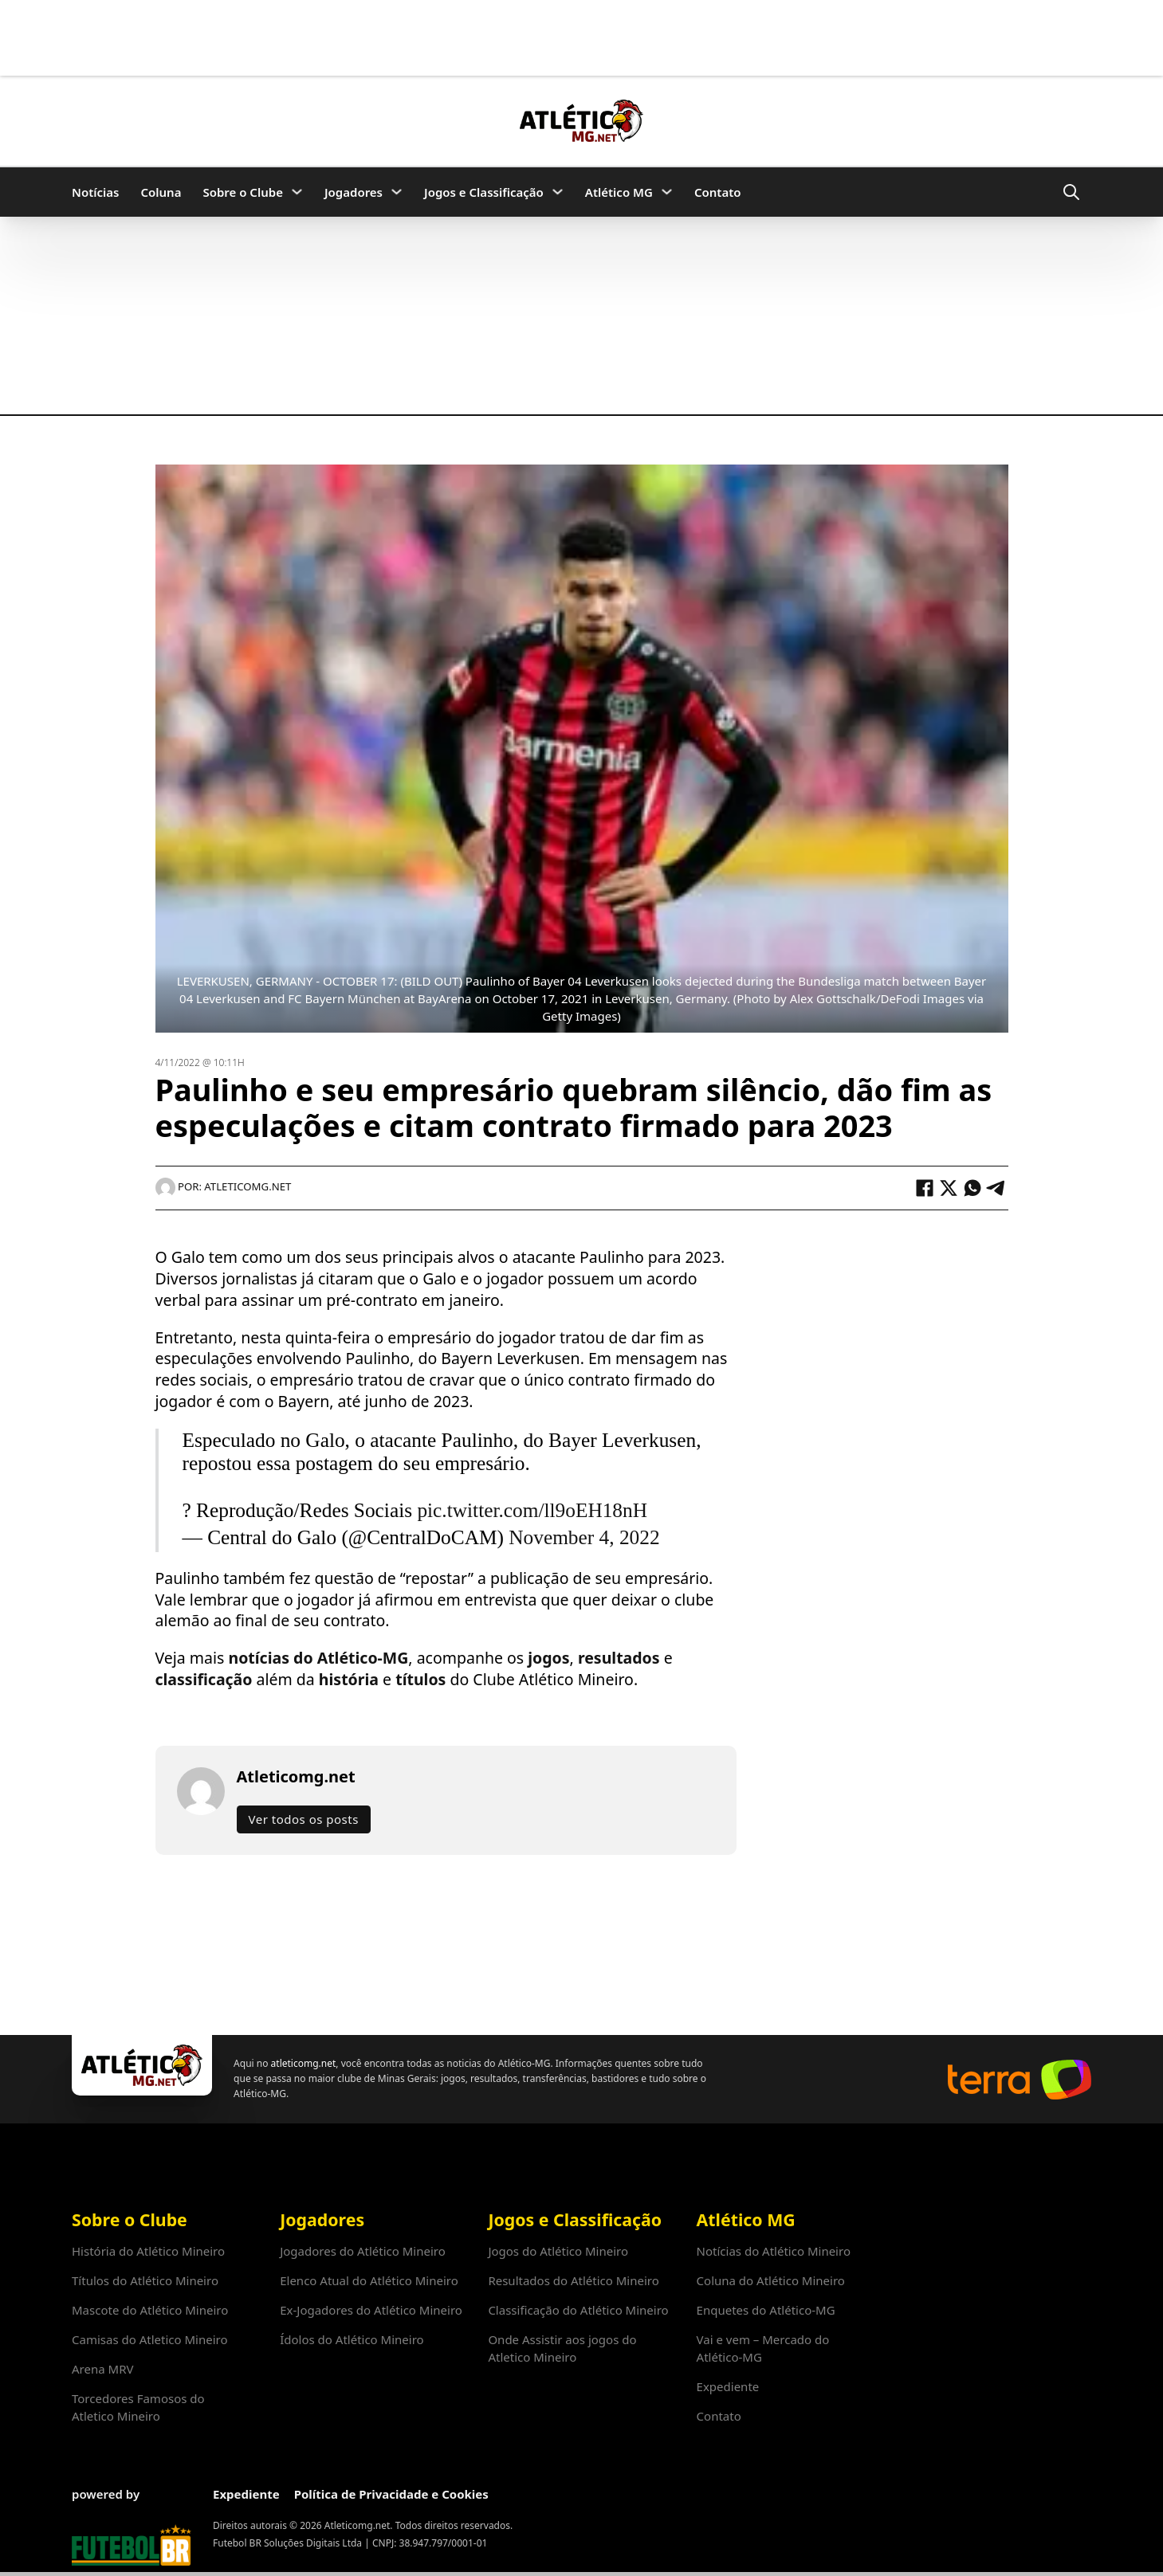  I want to click on Por: Atleticomg.net, so click(223, 1187).